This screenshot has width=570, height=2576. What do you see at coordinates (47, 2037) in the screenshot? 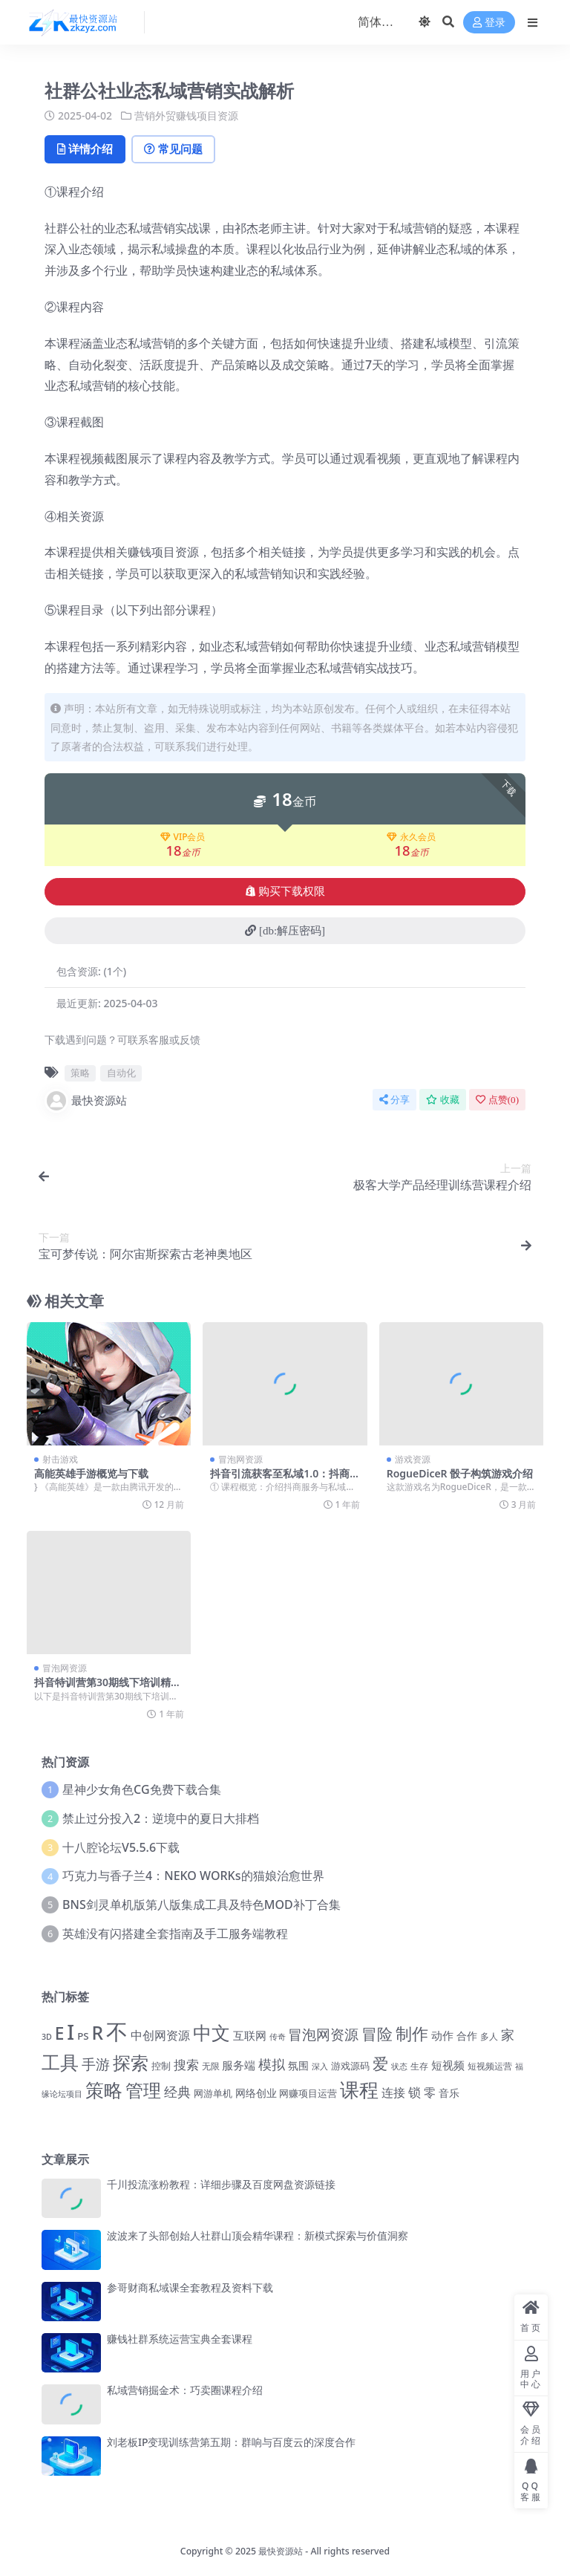
I see `3D [3D (1,033 项)]` at bounding box center [47, 2037].